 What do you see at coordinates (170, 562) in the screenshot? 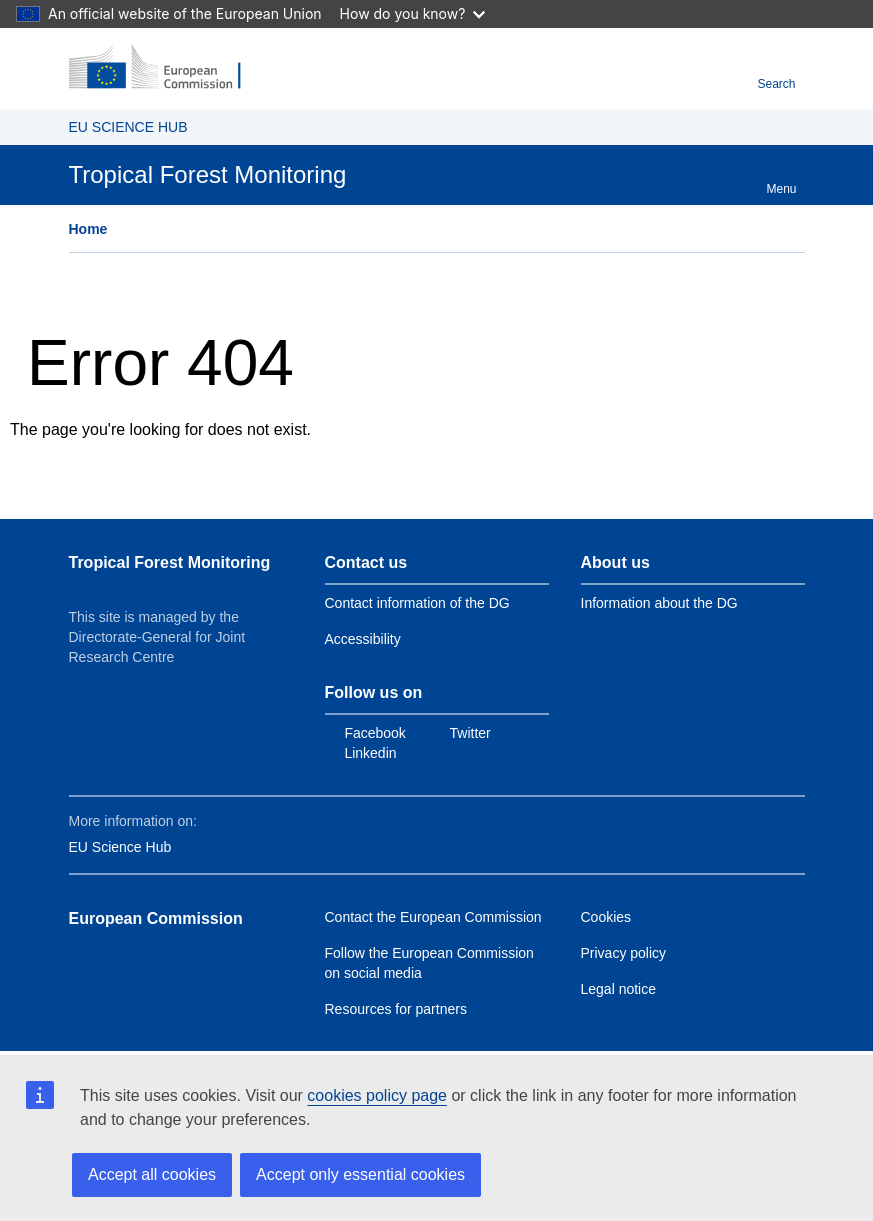
I see `Tropical Forest Monitoring` at bounding box center [170, 562].